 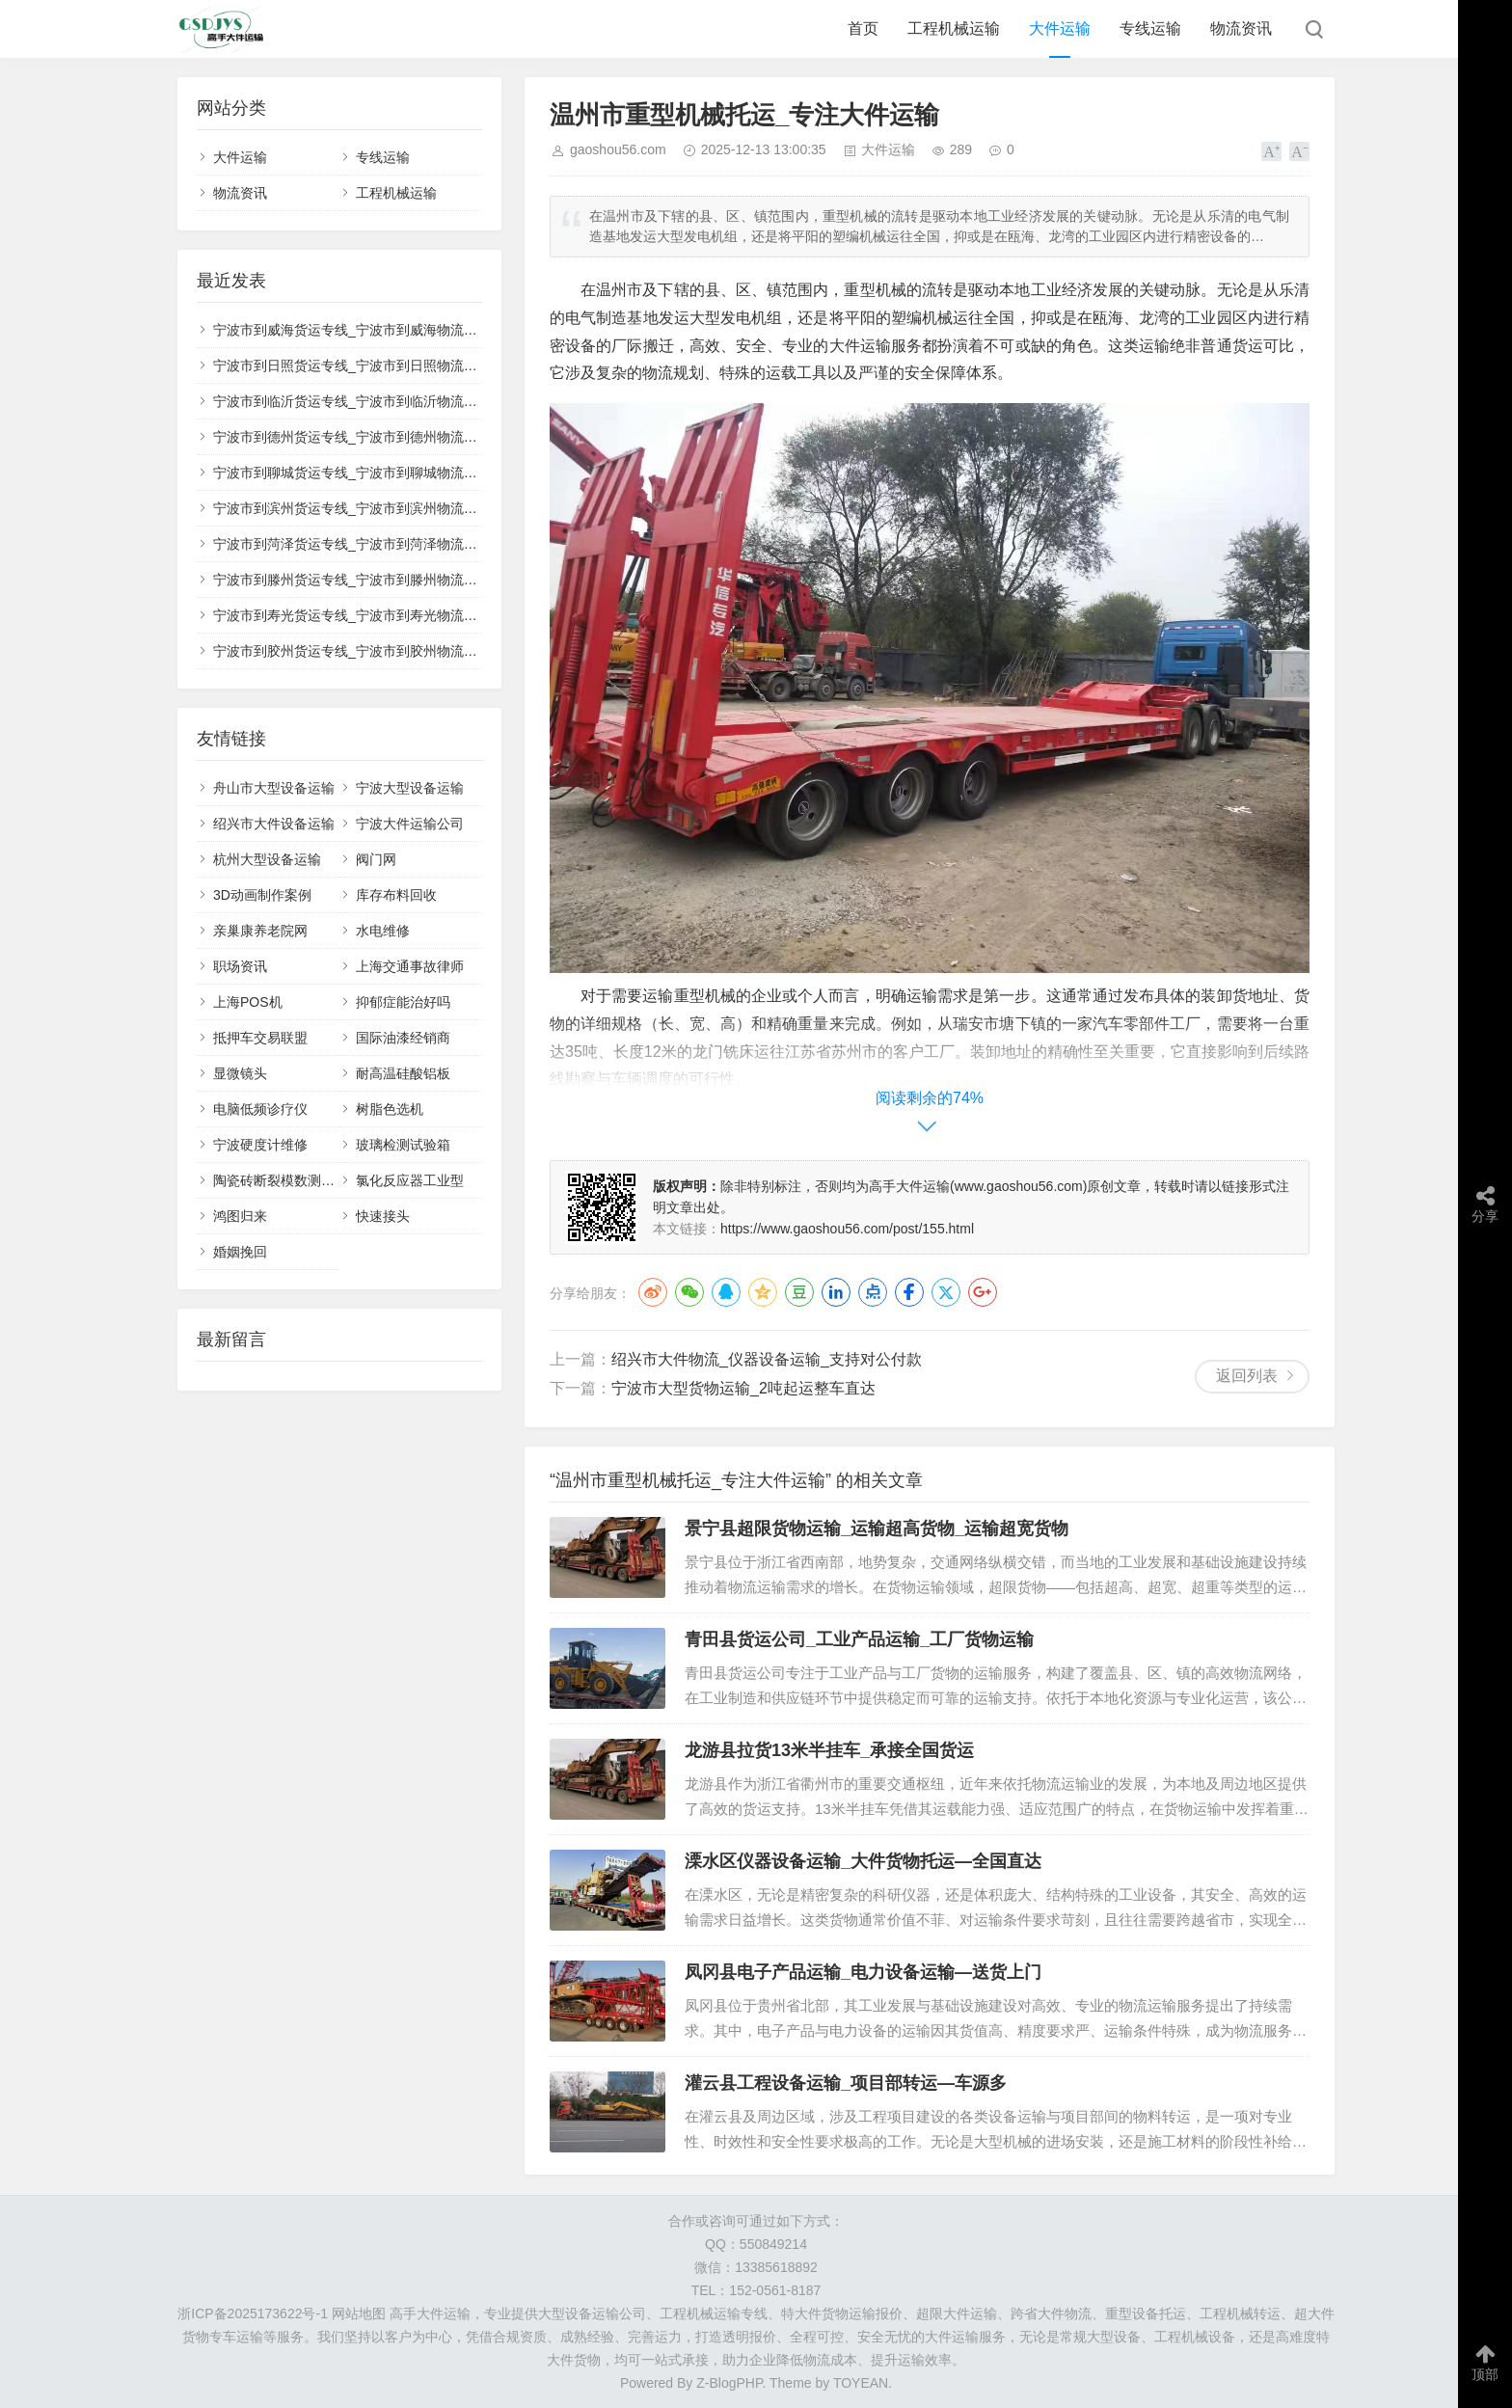 I want to click on 凤冈县电子产品运输_电力设备运输—送货上门, so click(x=863, y=1972).